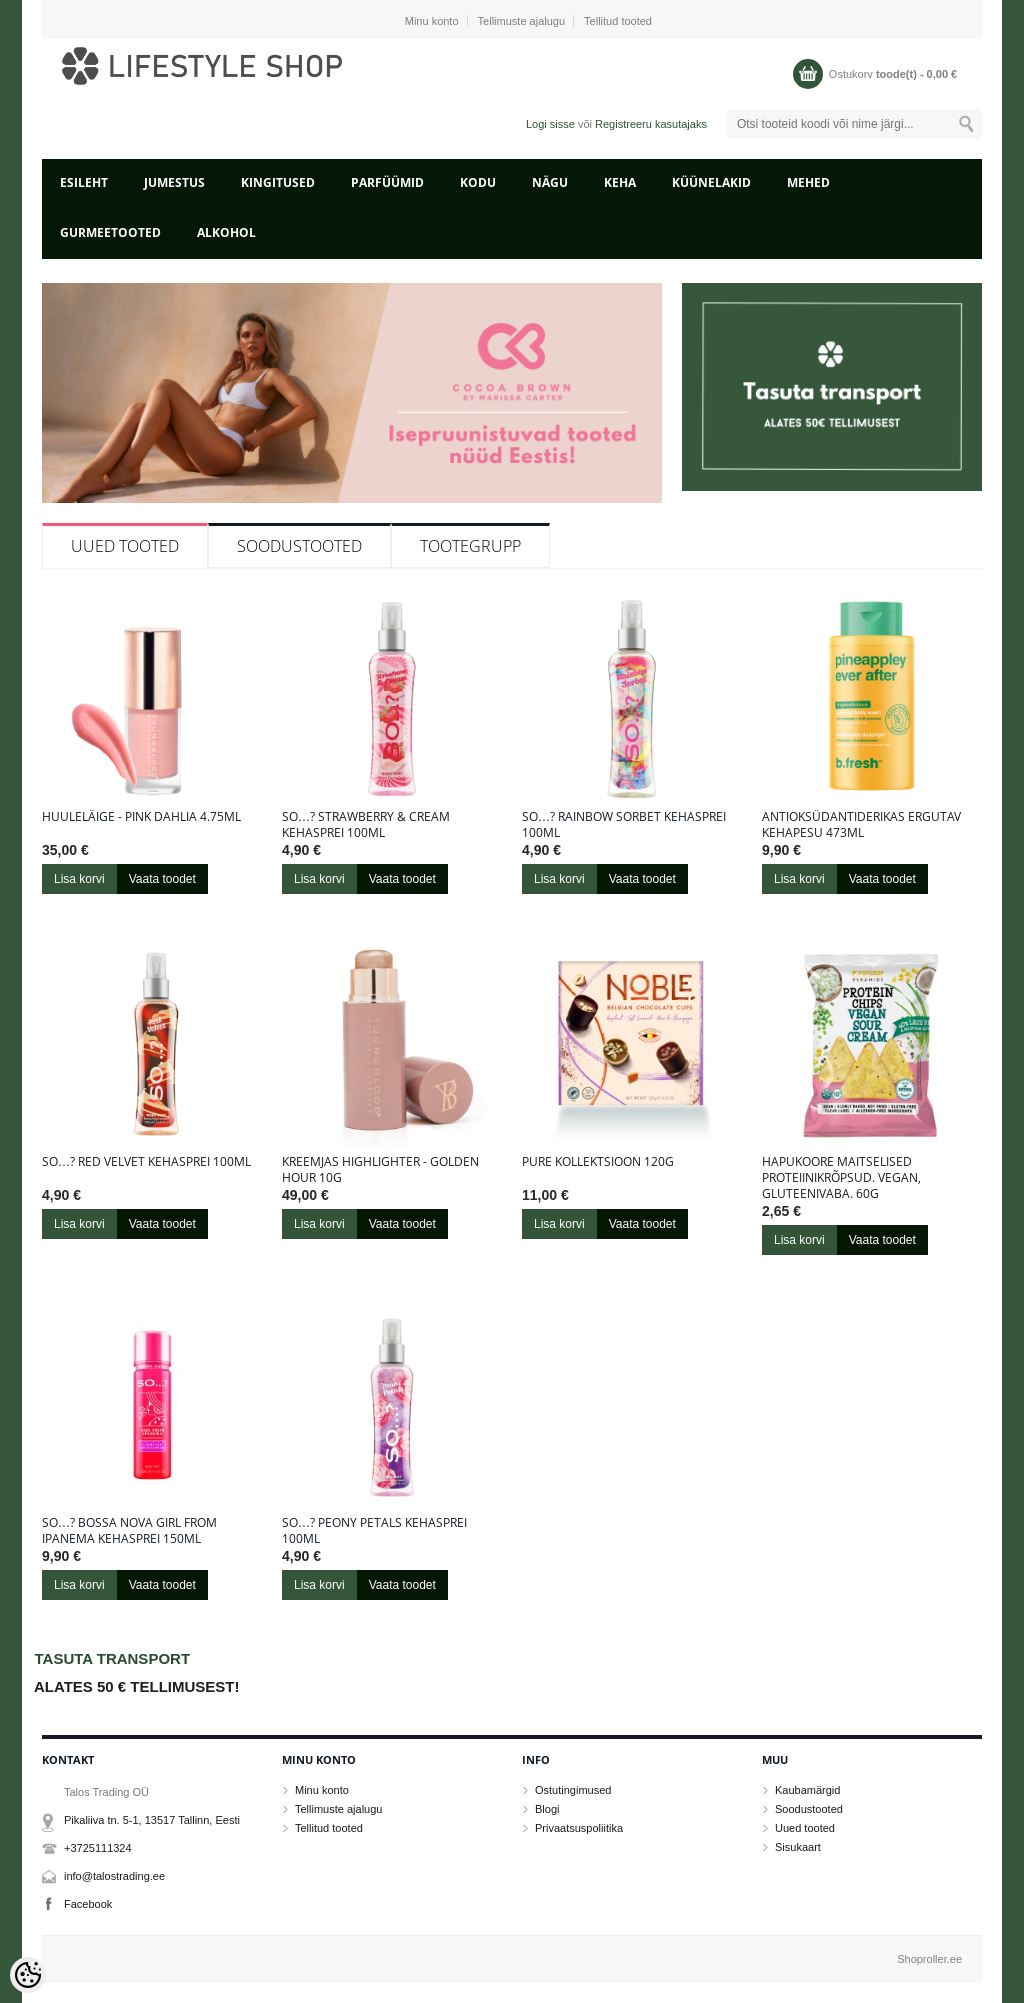  I want to click on Sisukaart, so click(798, 1847).